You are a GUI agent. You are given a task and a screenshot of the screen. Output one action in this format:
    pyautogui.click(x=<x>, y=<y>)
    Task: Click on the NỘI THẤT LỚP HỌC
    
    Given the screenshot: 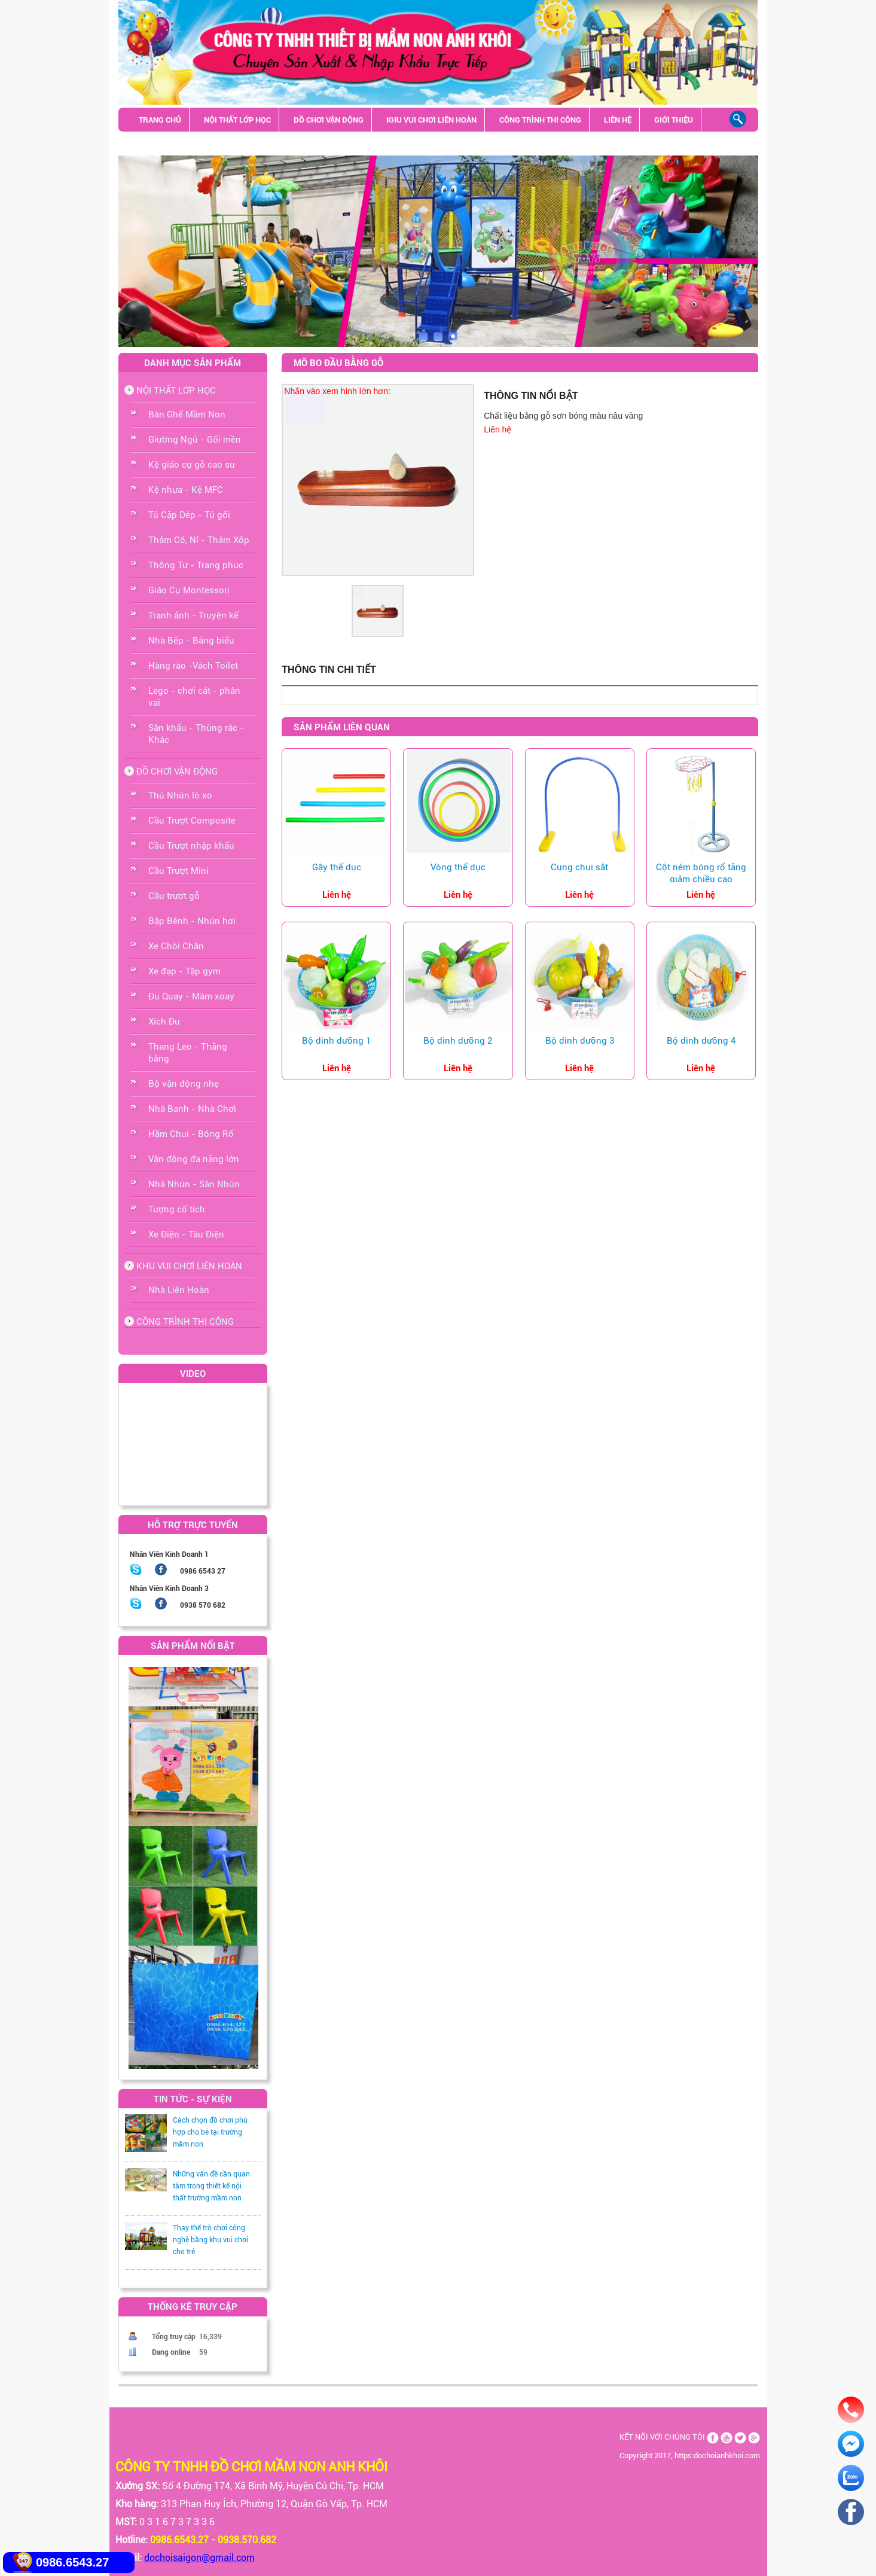 What is the action you would take?
    pyautogui.click(x=237, y=119)
    